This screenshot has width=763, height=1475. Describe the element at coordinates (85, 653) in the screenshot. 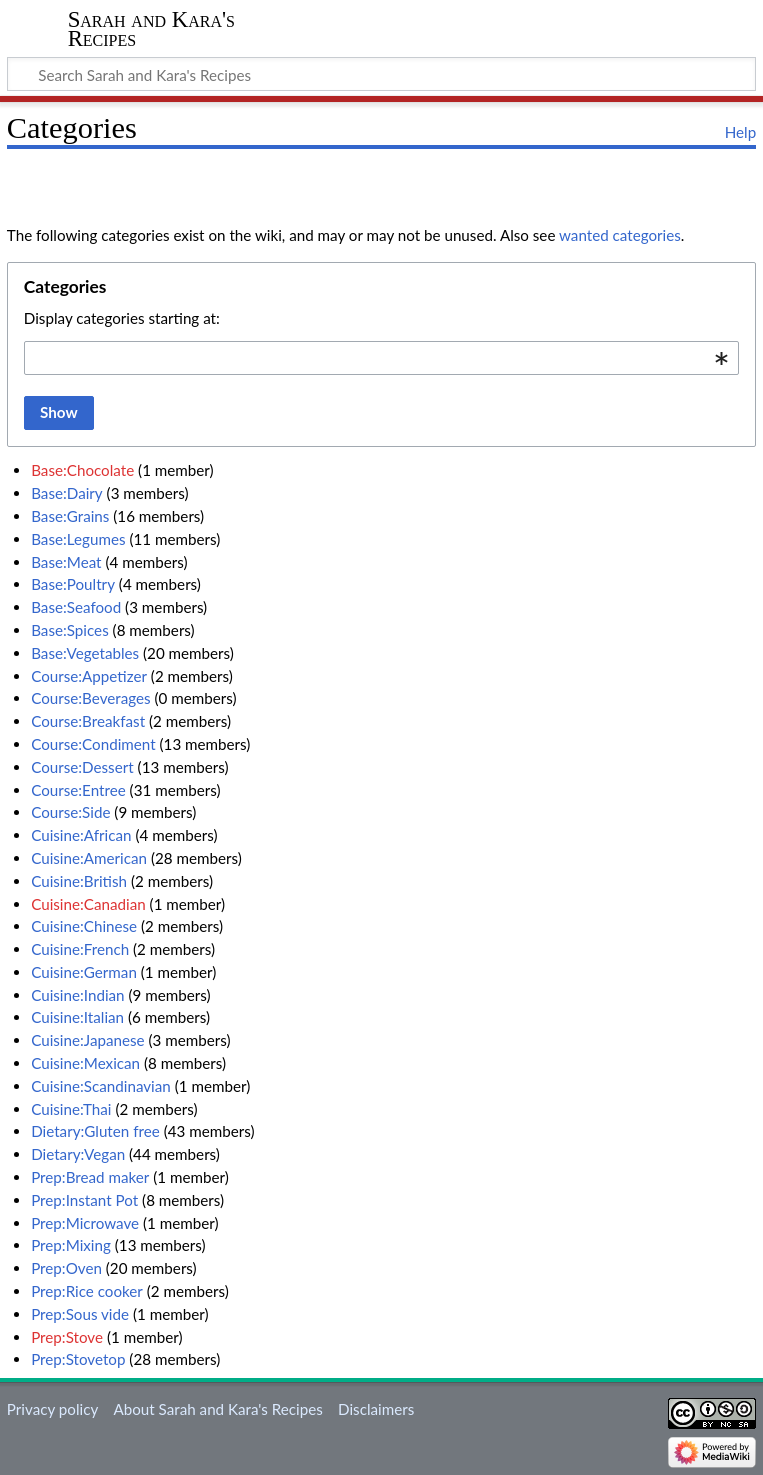

I see `Base:Vegetables` at that location.